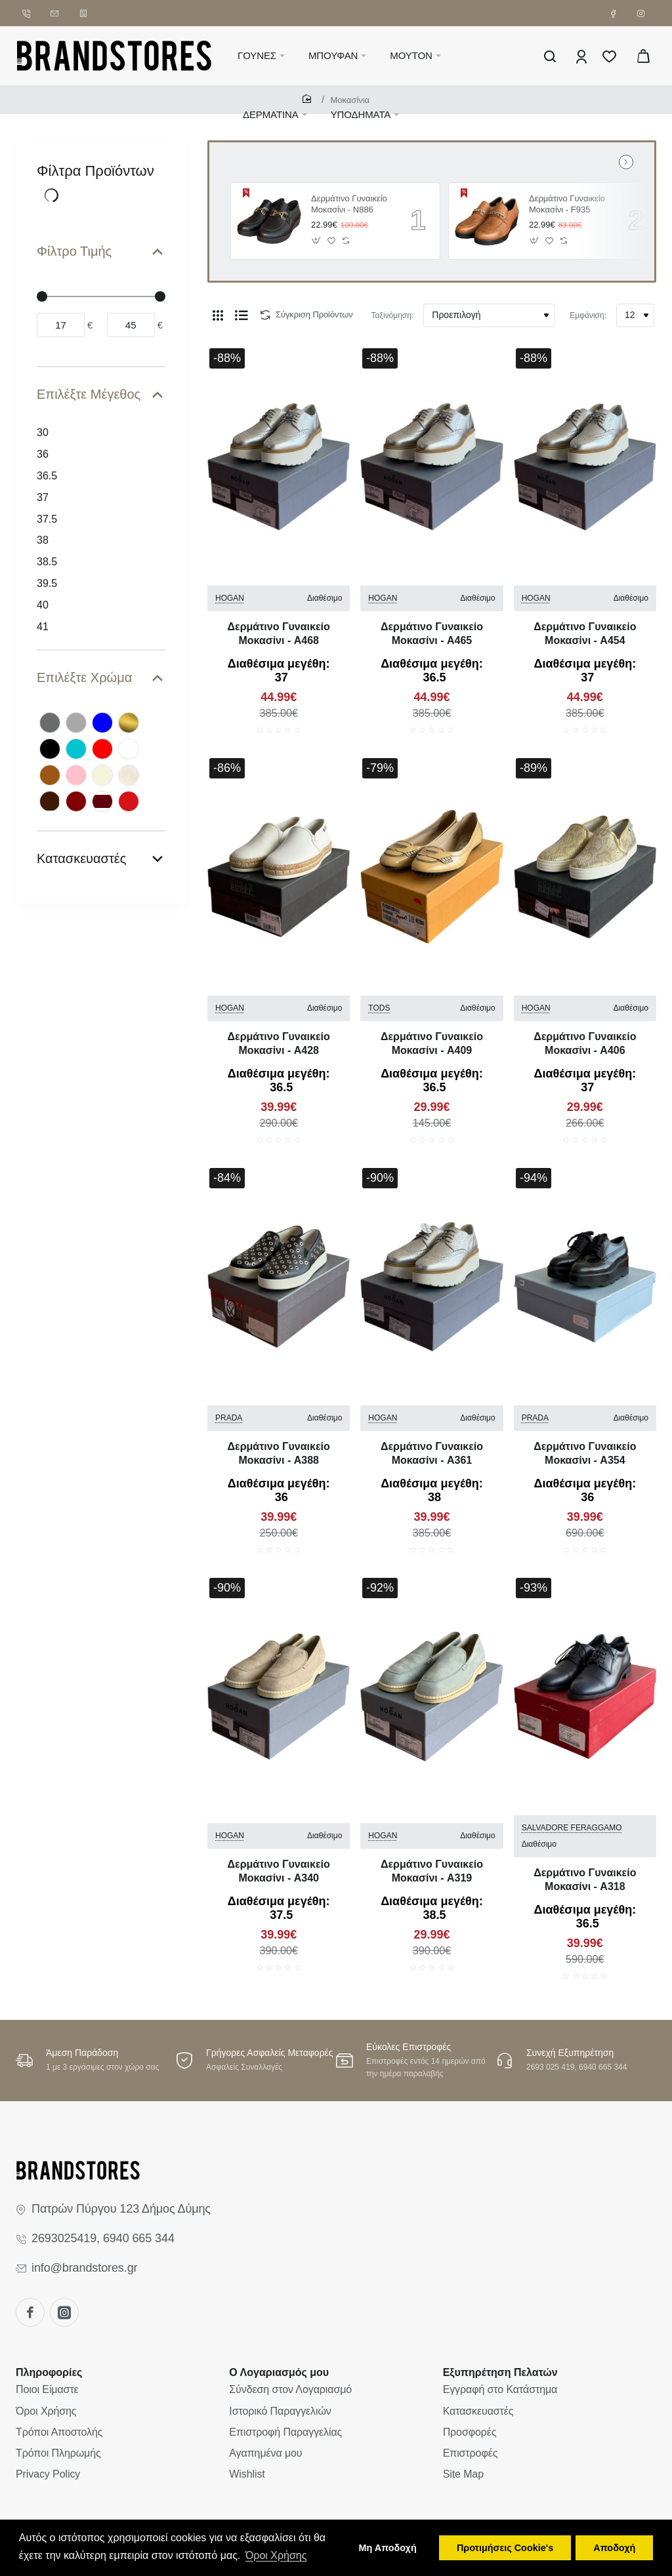  Describe the element at coordinates (131, 325) in the screenshot. I see `[max]` at that location.